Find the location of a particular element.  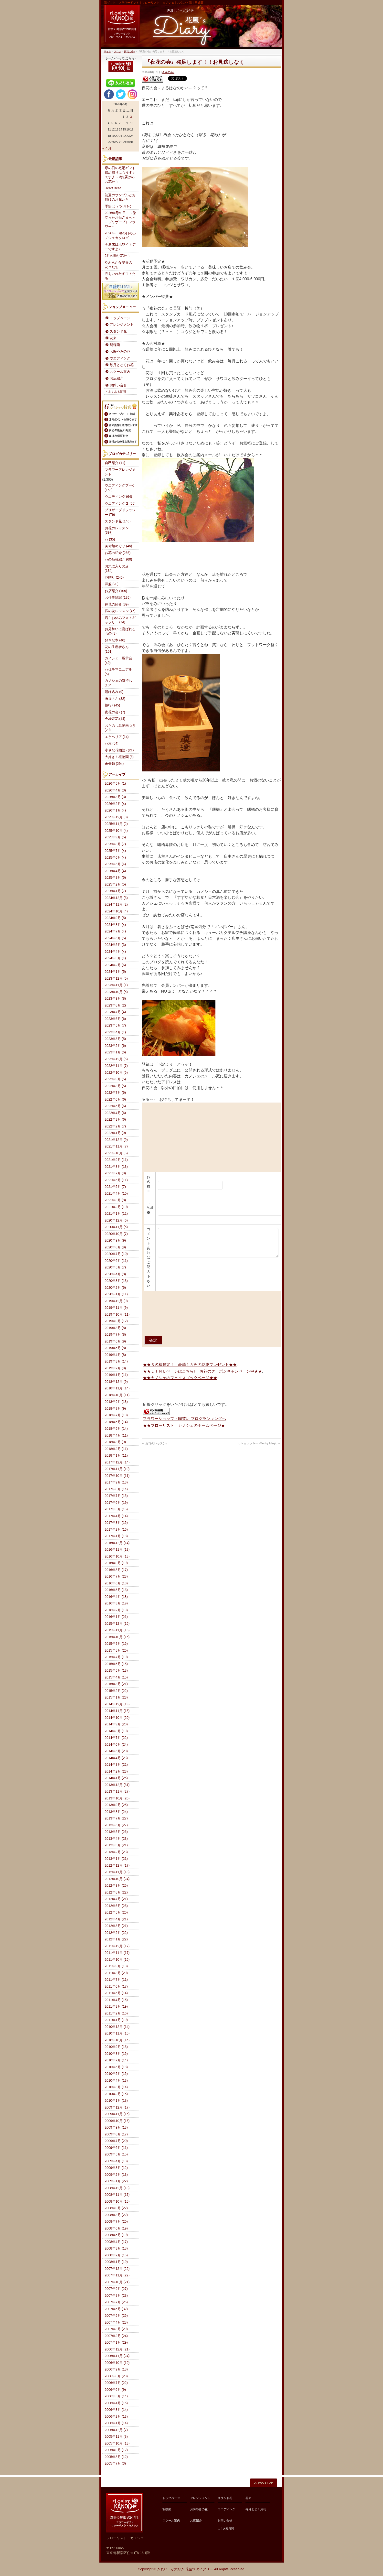

2011年3月 (19) is located at coordinates (116, 2006).